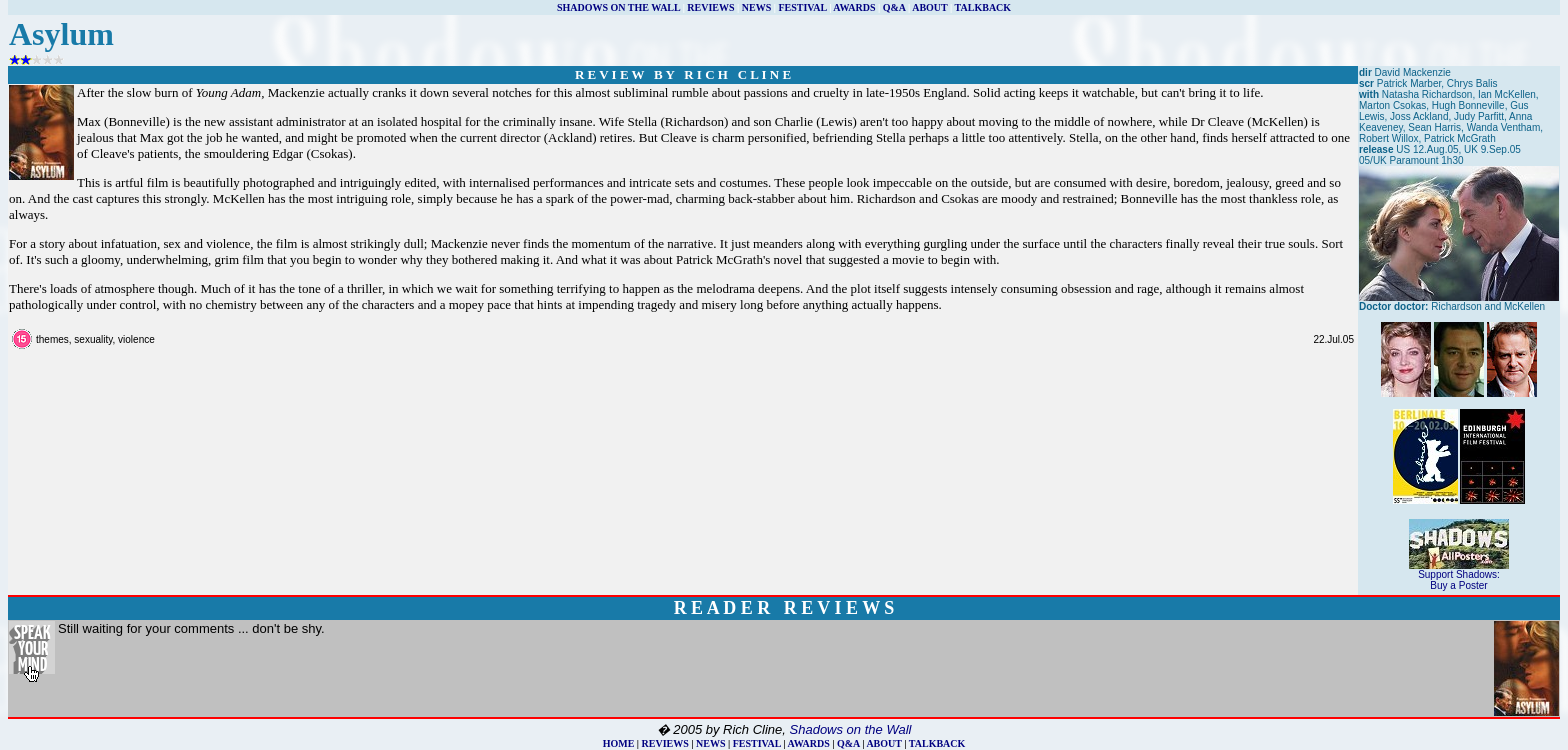 This screenshot has height=750, width=1568. What do you see at coordinates (756, 7) in the screenshot?
I see `NEWS` at bounding box center [756, 7].